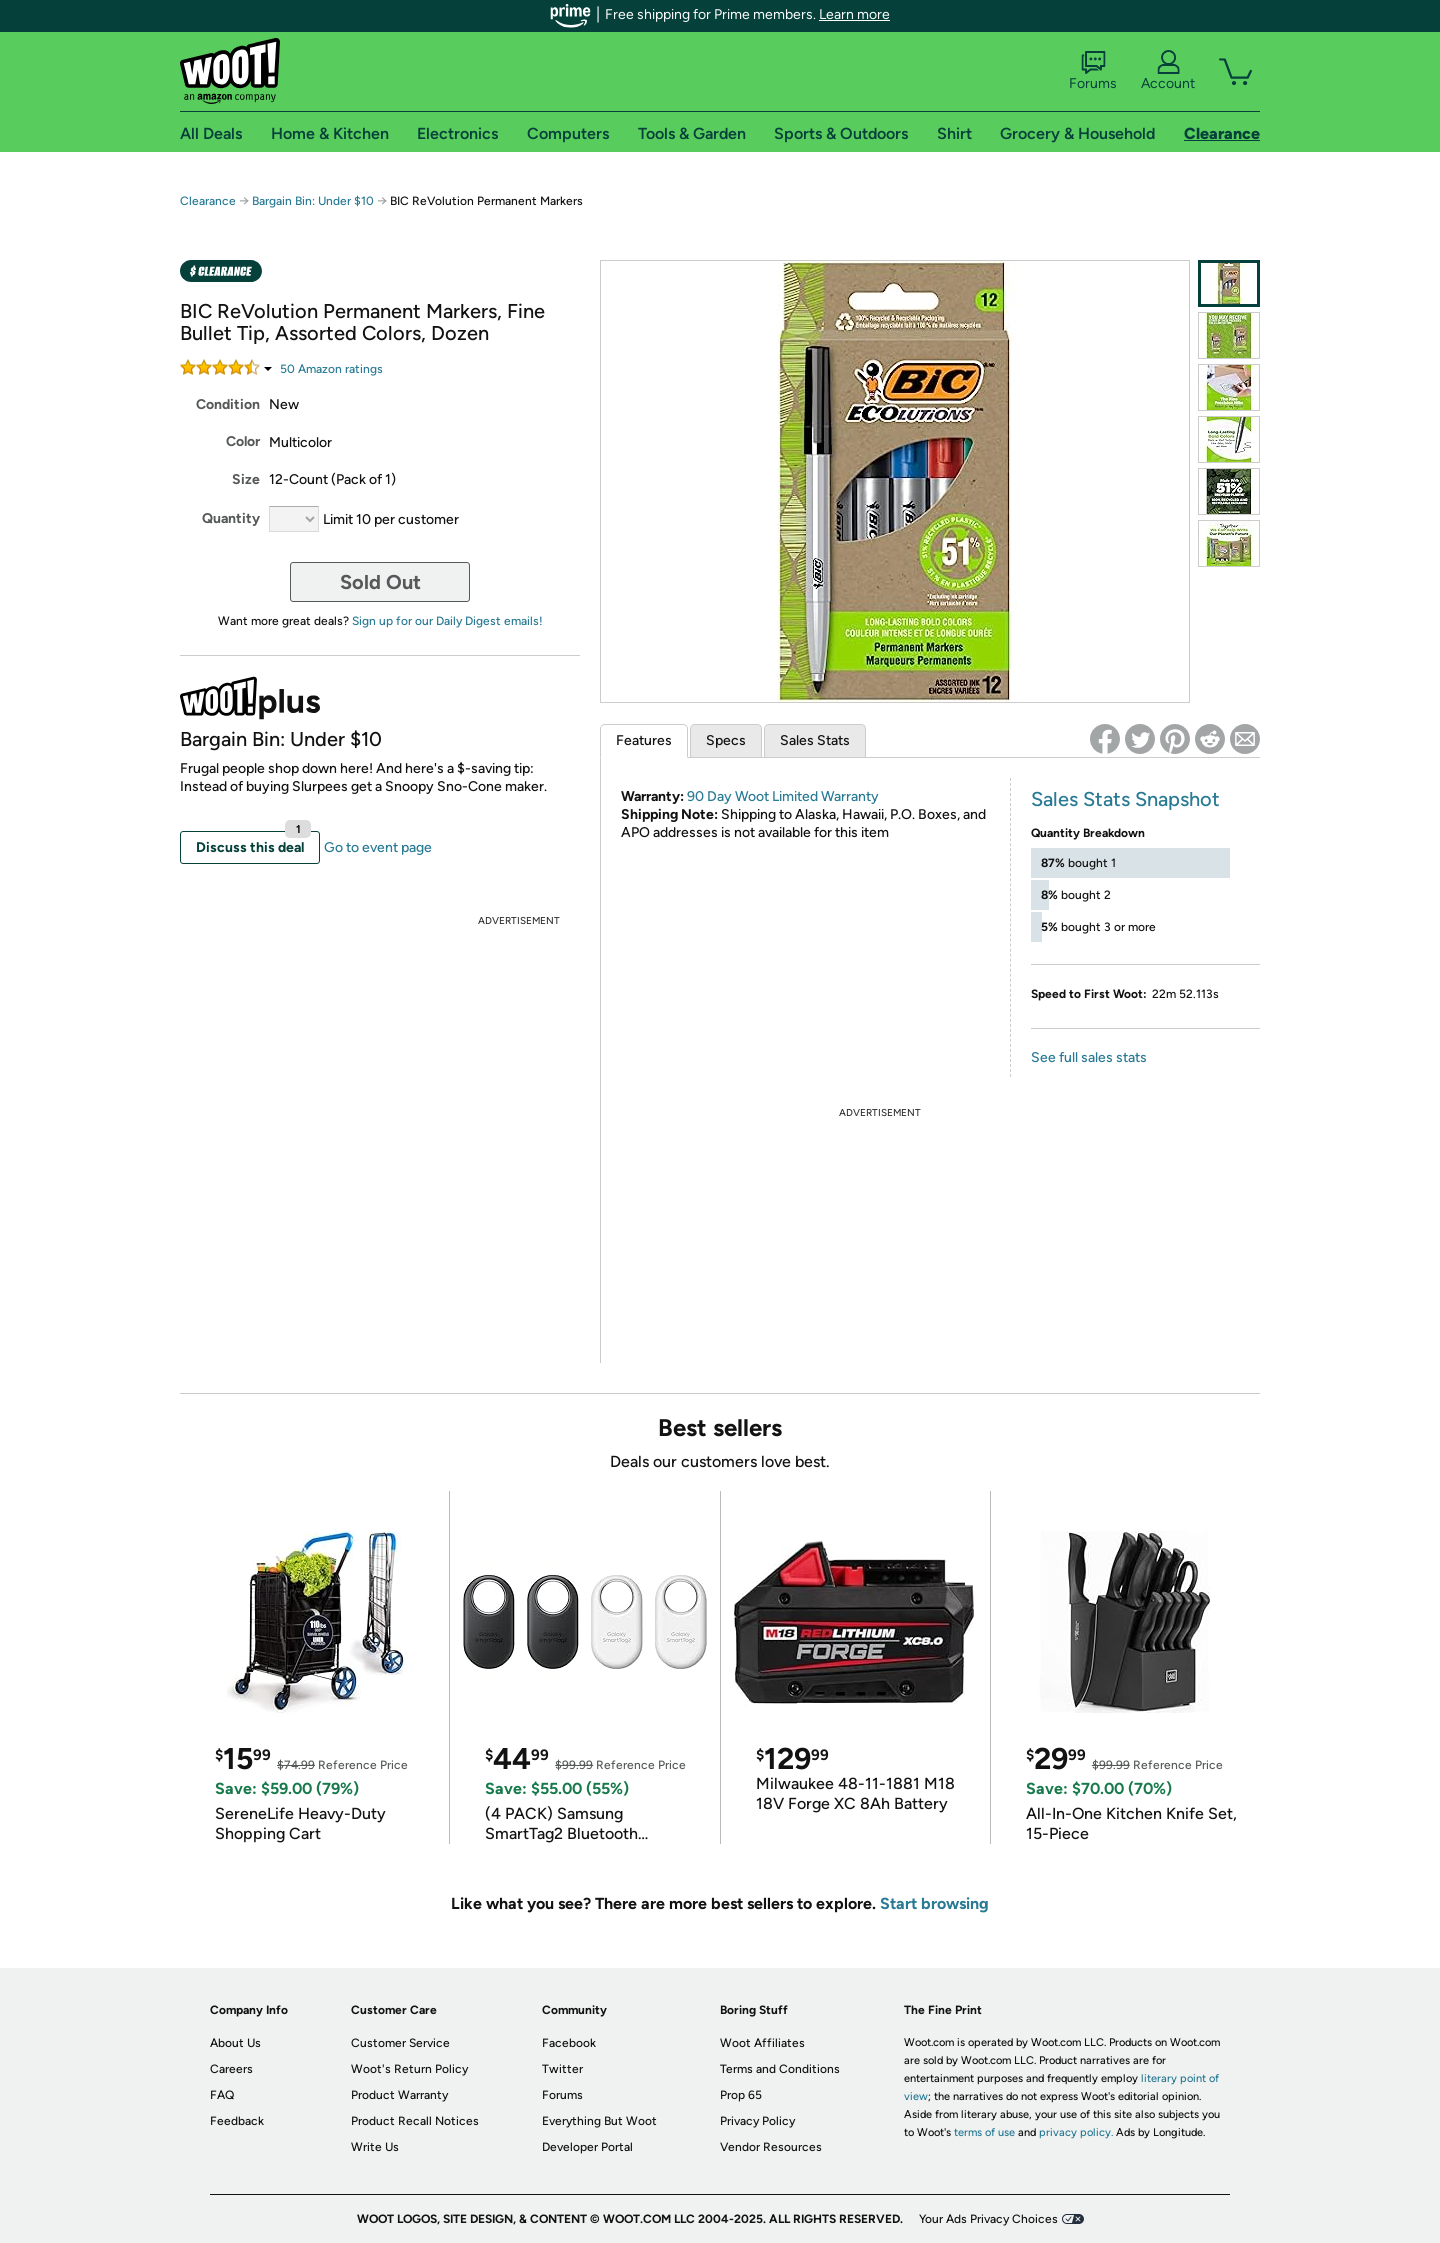  I want to click on privacy policy., so click(1076, 2132).